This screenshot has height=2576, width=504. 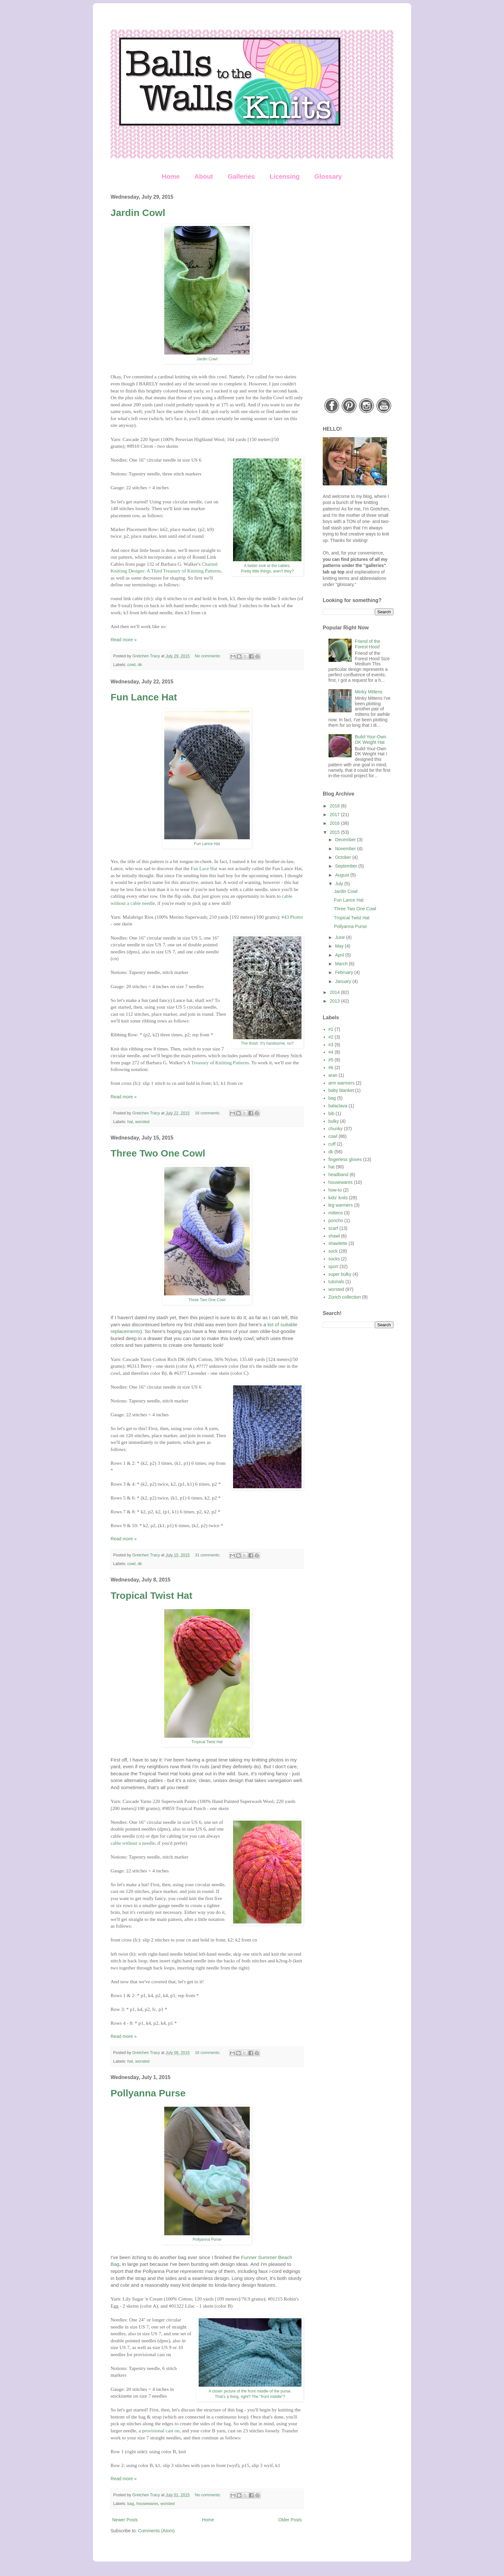 What do you see at coordinates (335, 1001) in the screenshot?
I see `2013` at bounding box center [335, 1001].